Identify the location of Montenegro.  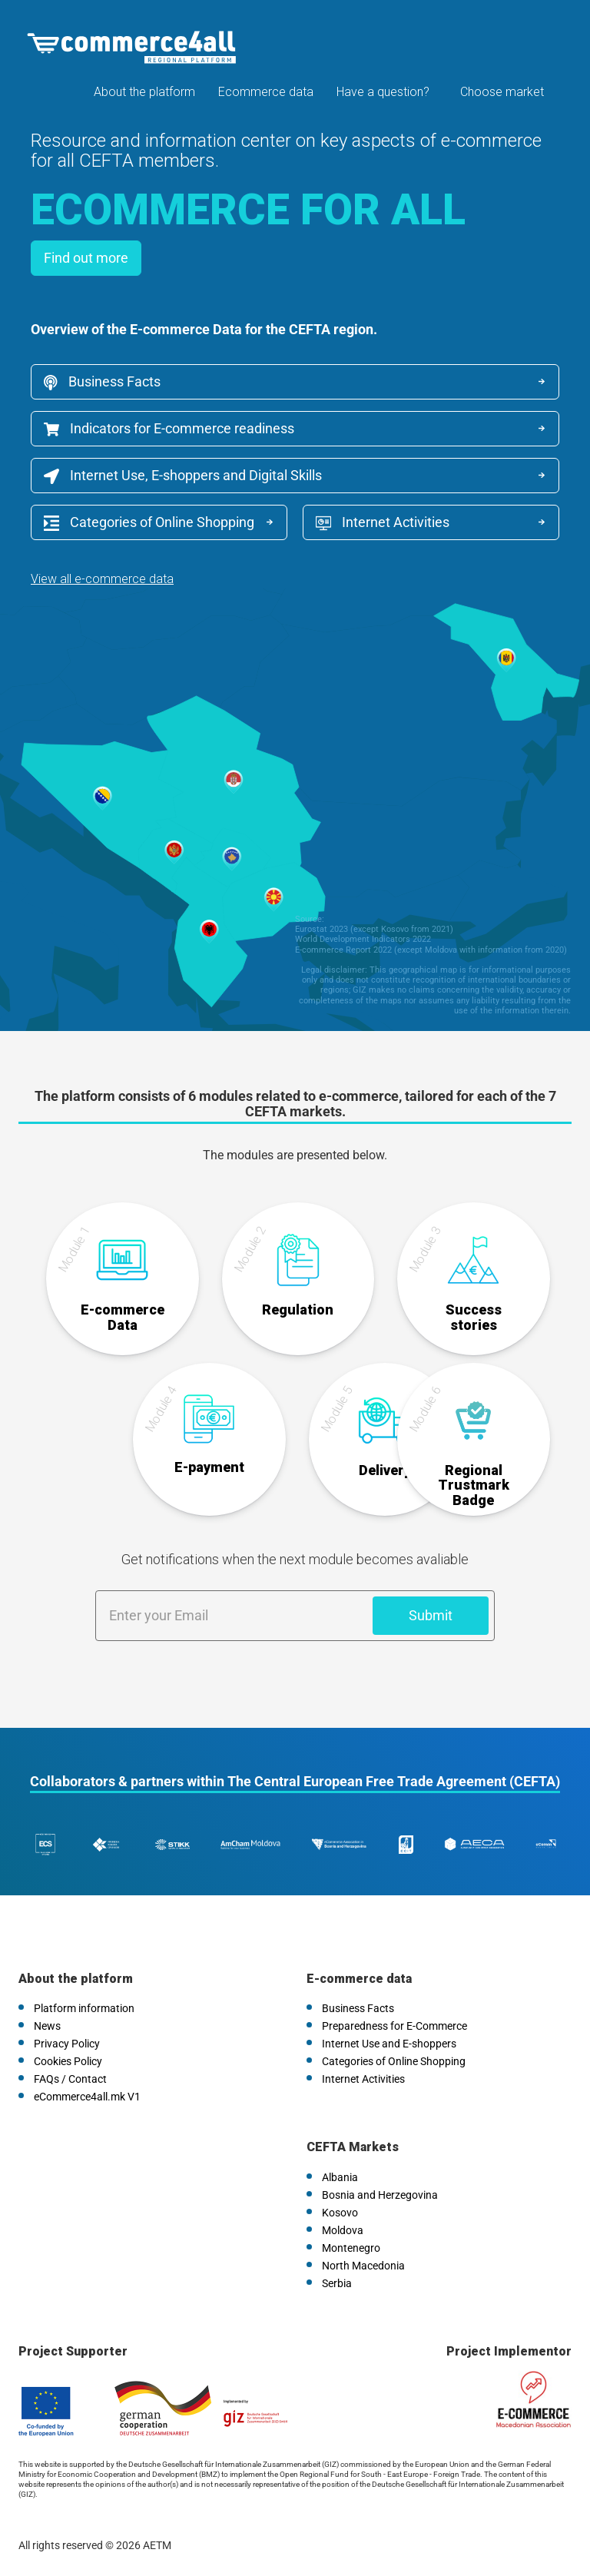
(351, 2248).